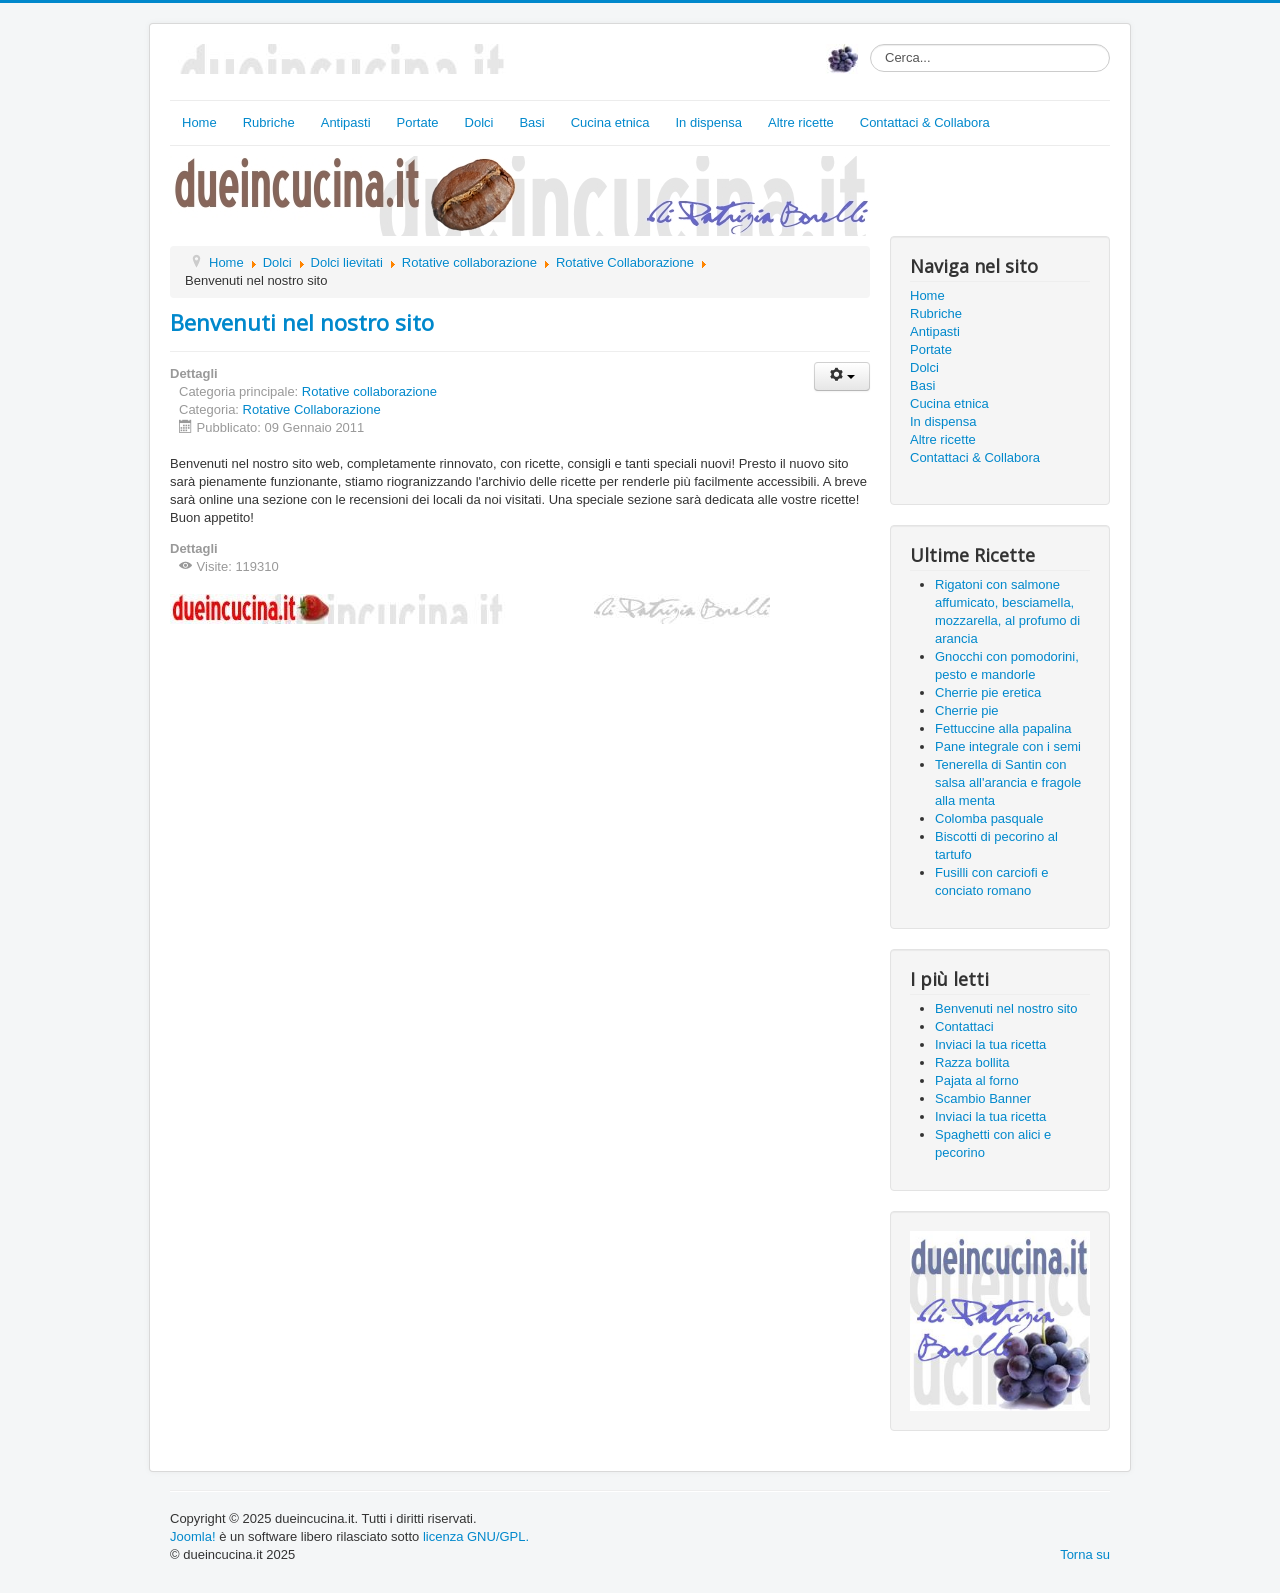  What do you see at coordinates (1008, 782) in the screenshot?
I see `Tenerella di Santin con salsa all'arancia e fragole alla menta` at bounding box center [1008, 782].